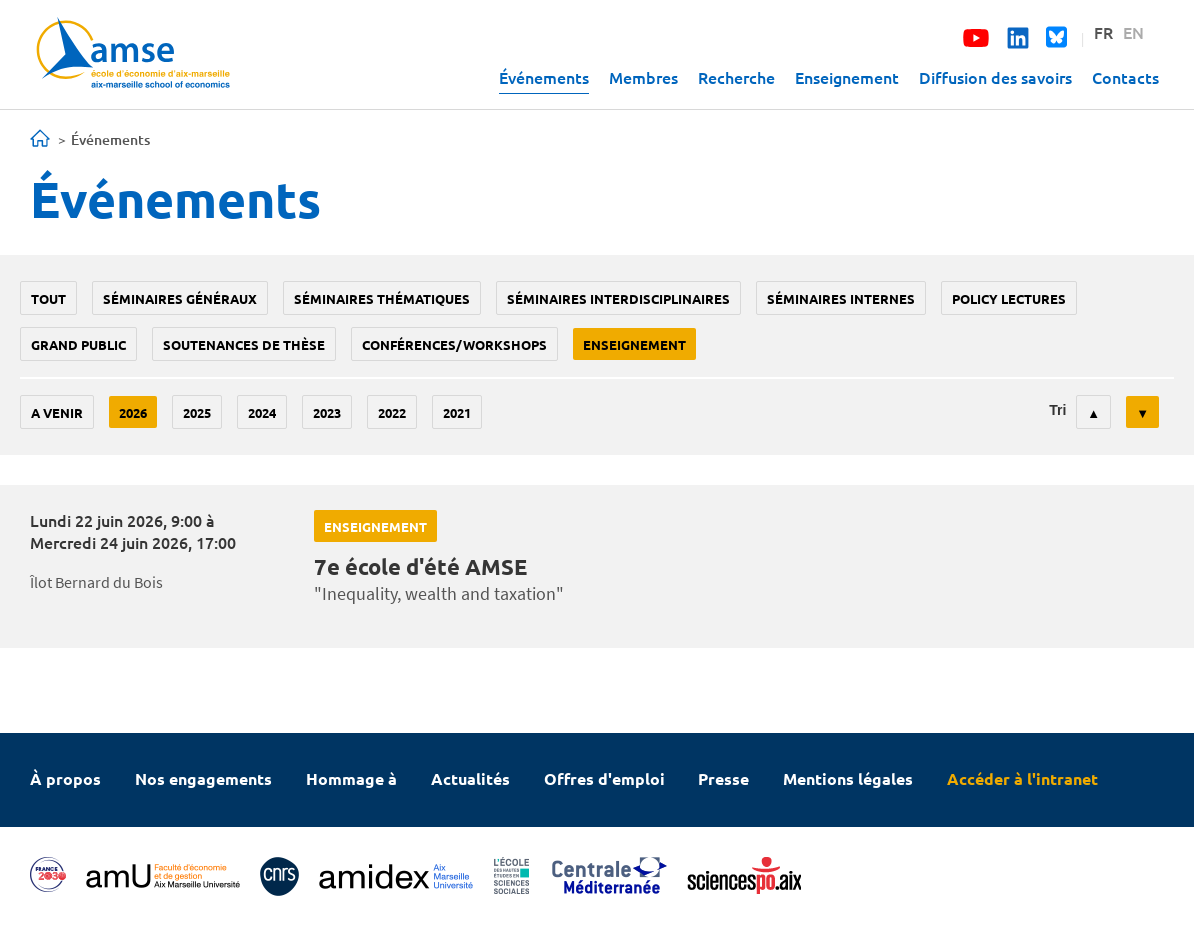  Describe the element at coordinates (454, 344) in the screenshot. I see `conférences/workshops` at that location.